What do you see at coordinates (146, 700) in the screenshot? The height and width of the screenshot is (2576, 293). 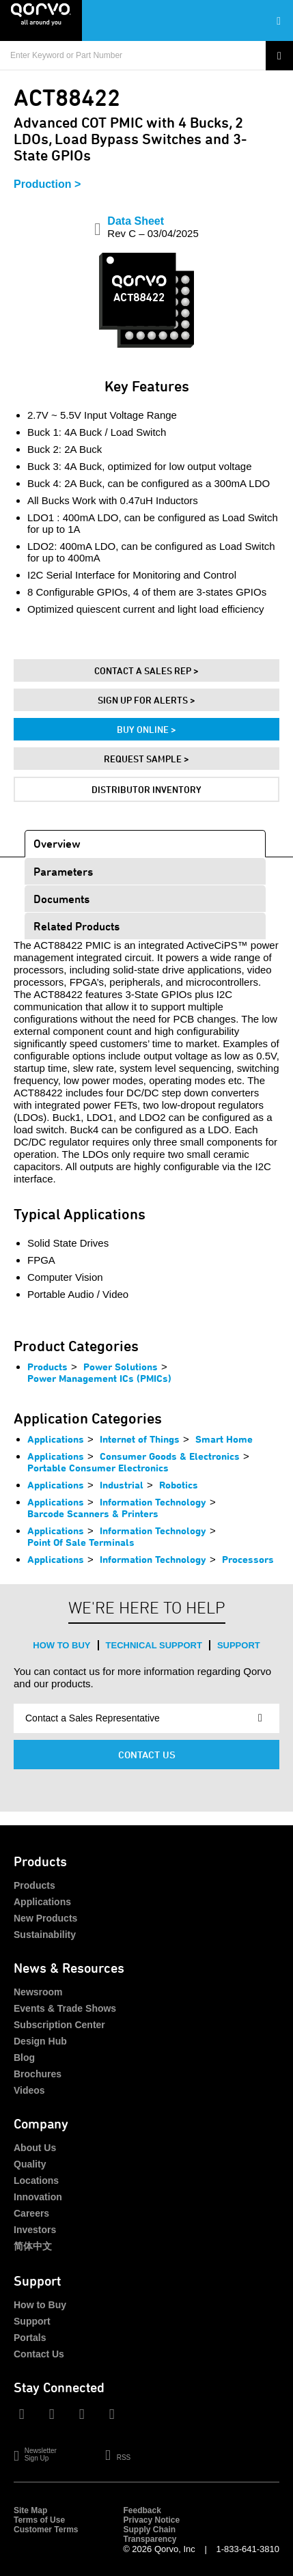 I see `Sign Up For Alerts >` at bounding box center [146, 700].